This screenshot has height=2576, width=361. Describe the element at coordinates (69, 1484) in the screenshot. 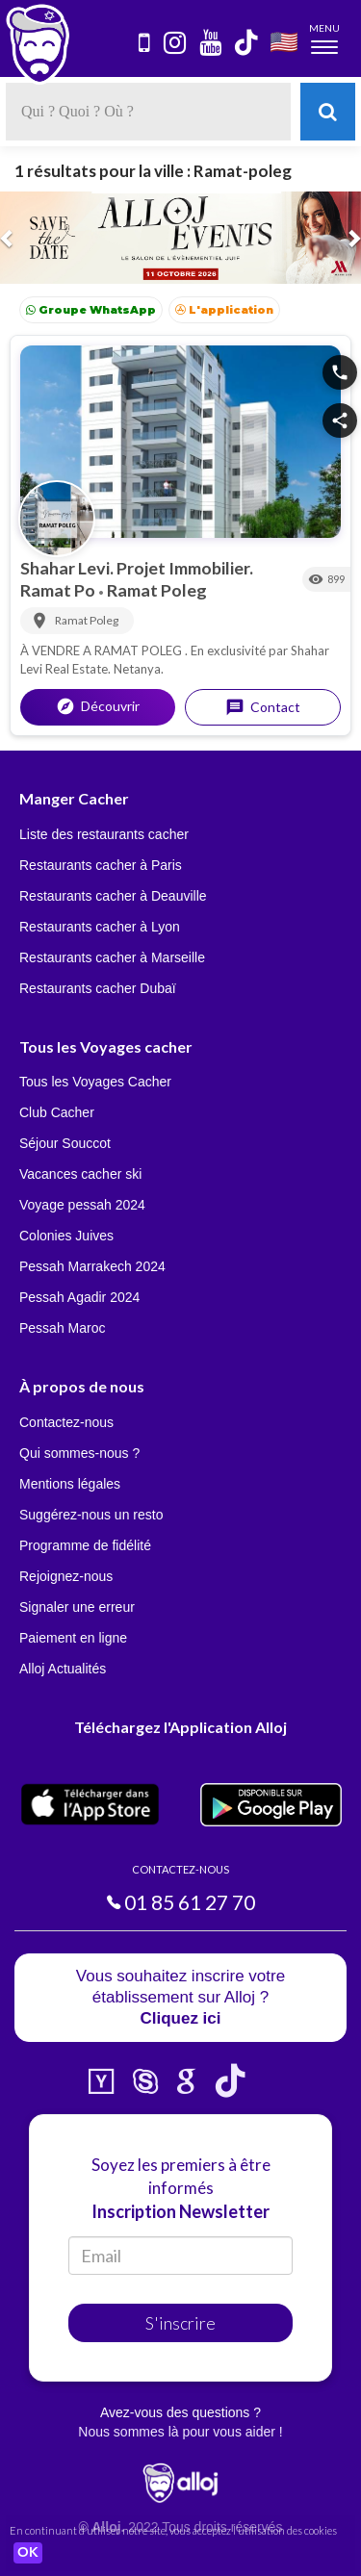

I see `Mentions légales` at that location.